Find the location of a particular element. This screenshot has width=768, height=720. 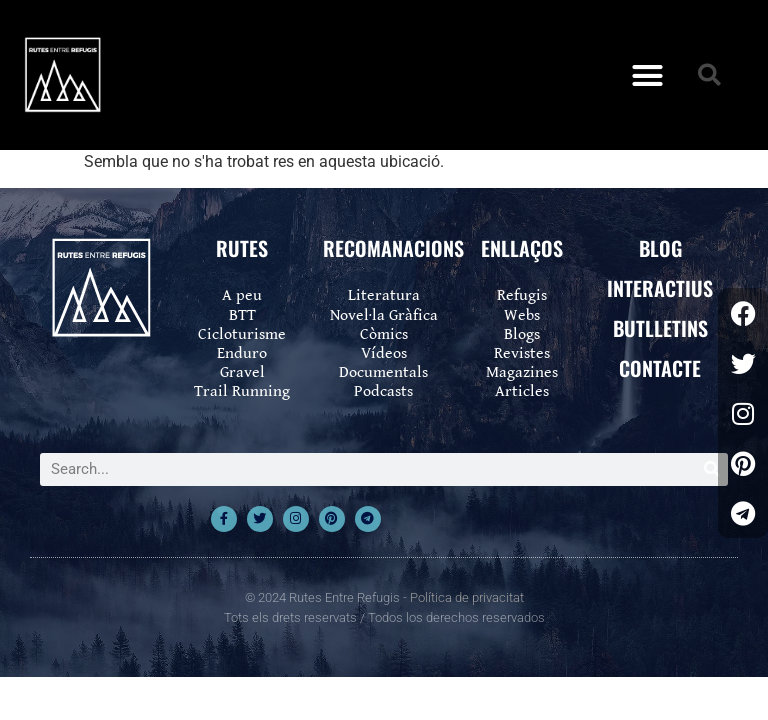

BLOG is located at coordinates (660, 248).